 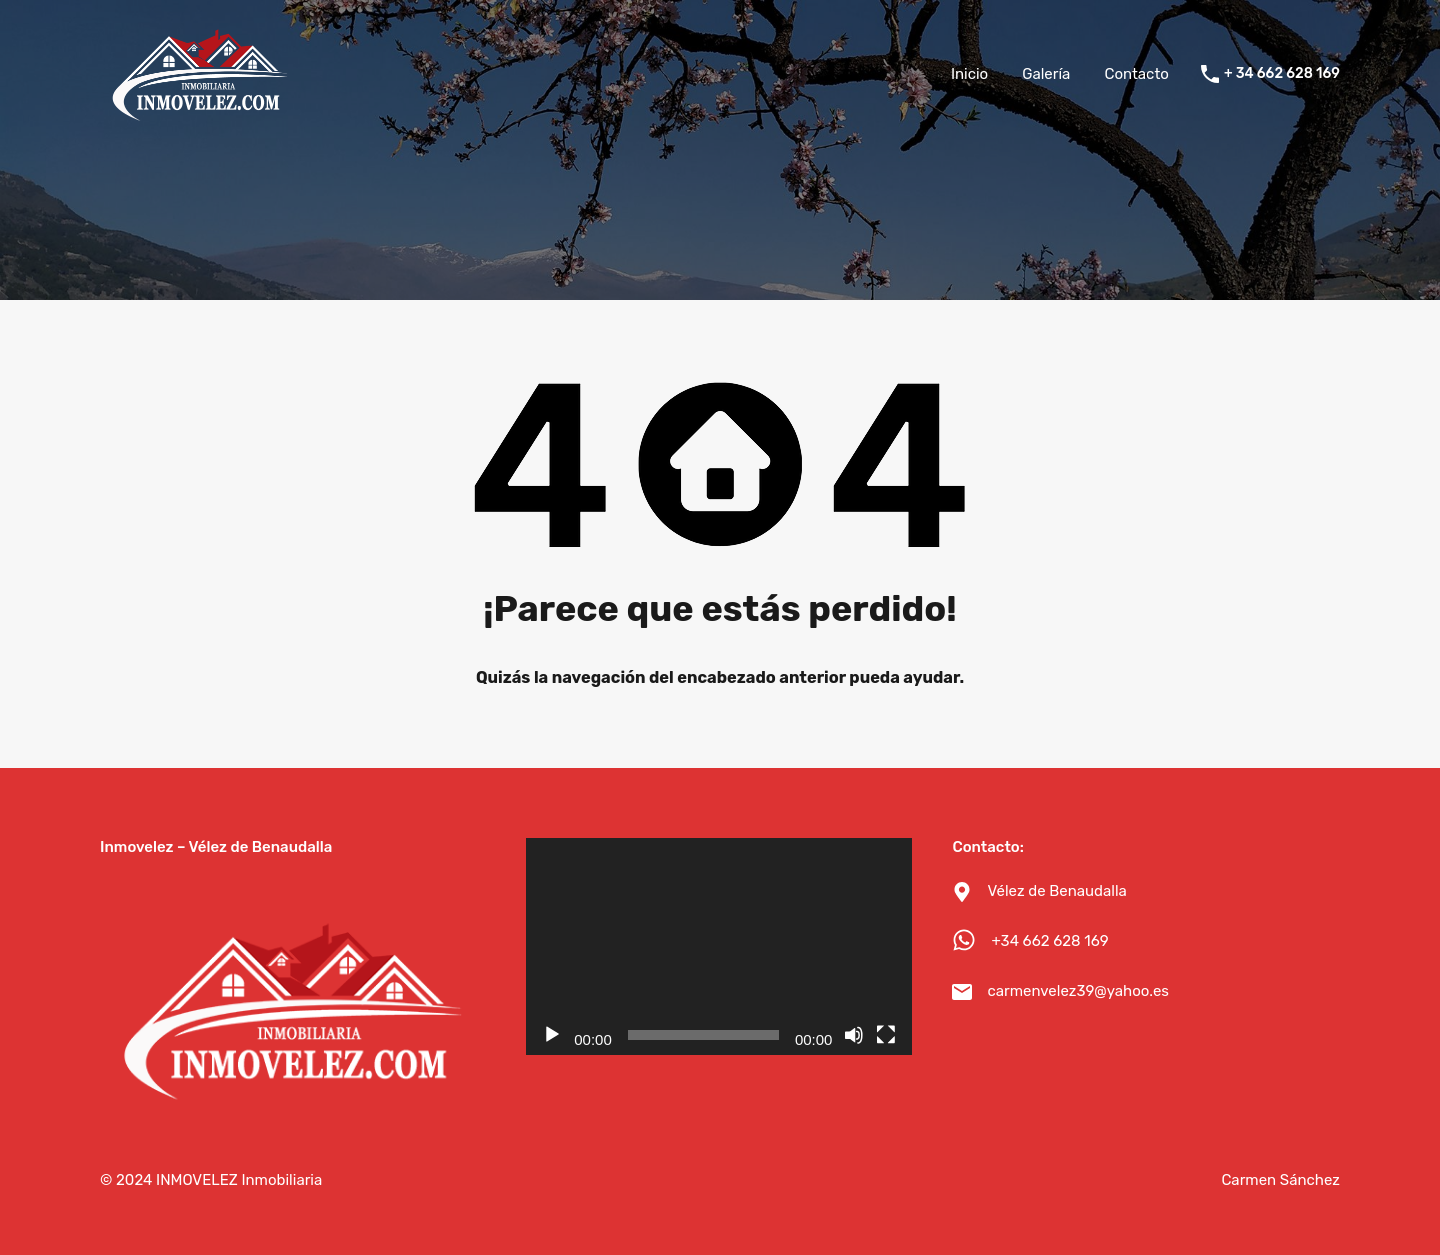 I want to click on carmenvelez39@yahoo.es, so click(x=1078, y=991).